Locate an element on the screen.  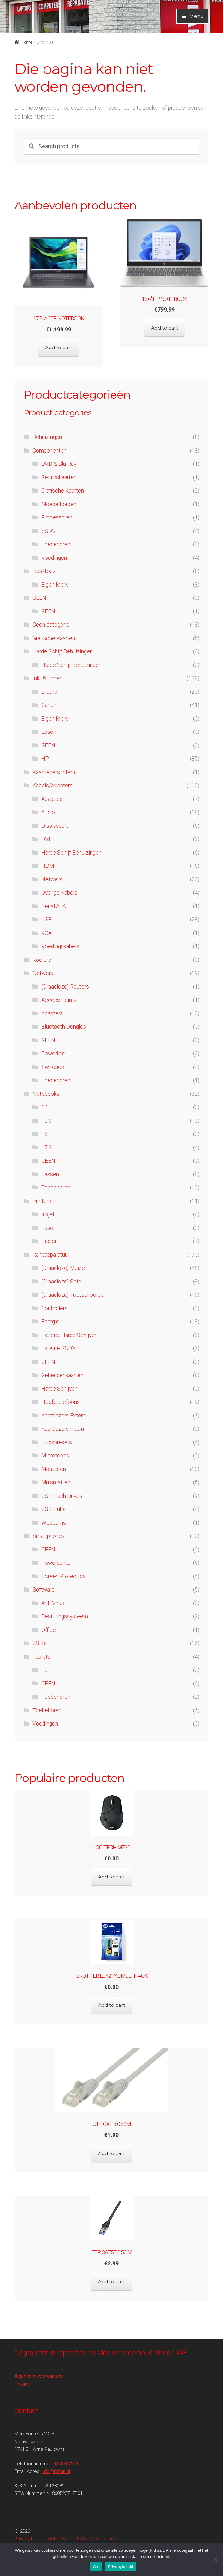
Access Points is located at coordinates (59, 1000).